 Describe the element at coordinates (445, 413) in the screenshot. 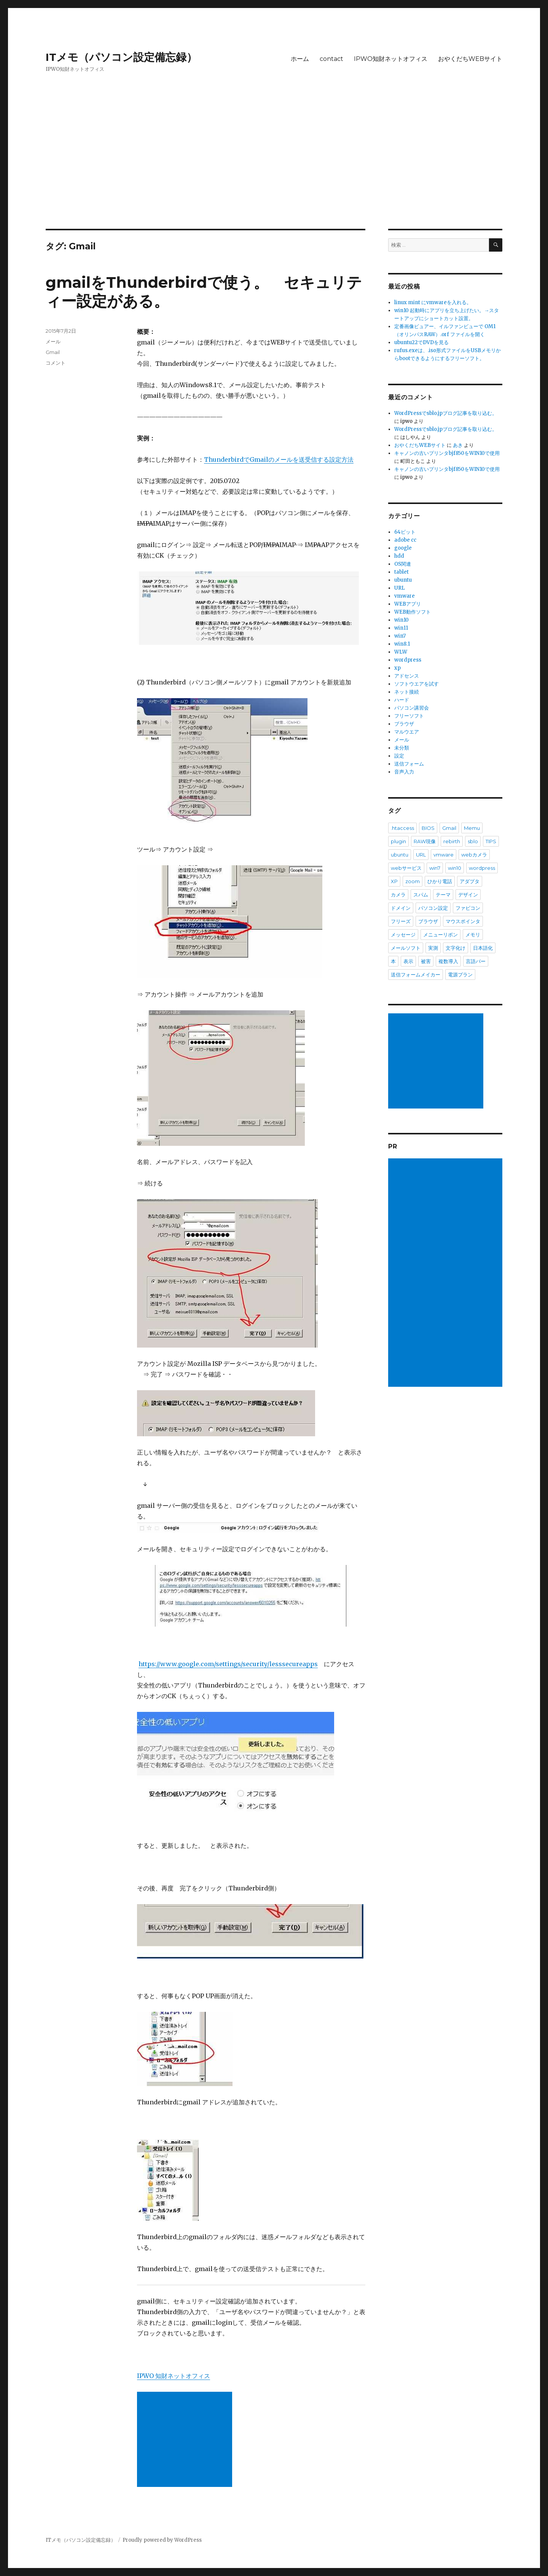

I see `WordPressでsblo.jpブログ記事を取り込む。` at that location.